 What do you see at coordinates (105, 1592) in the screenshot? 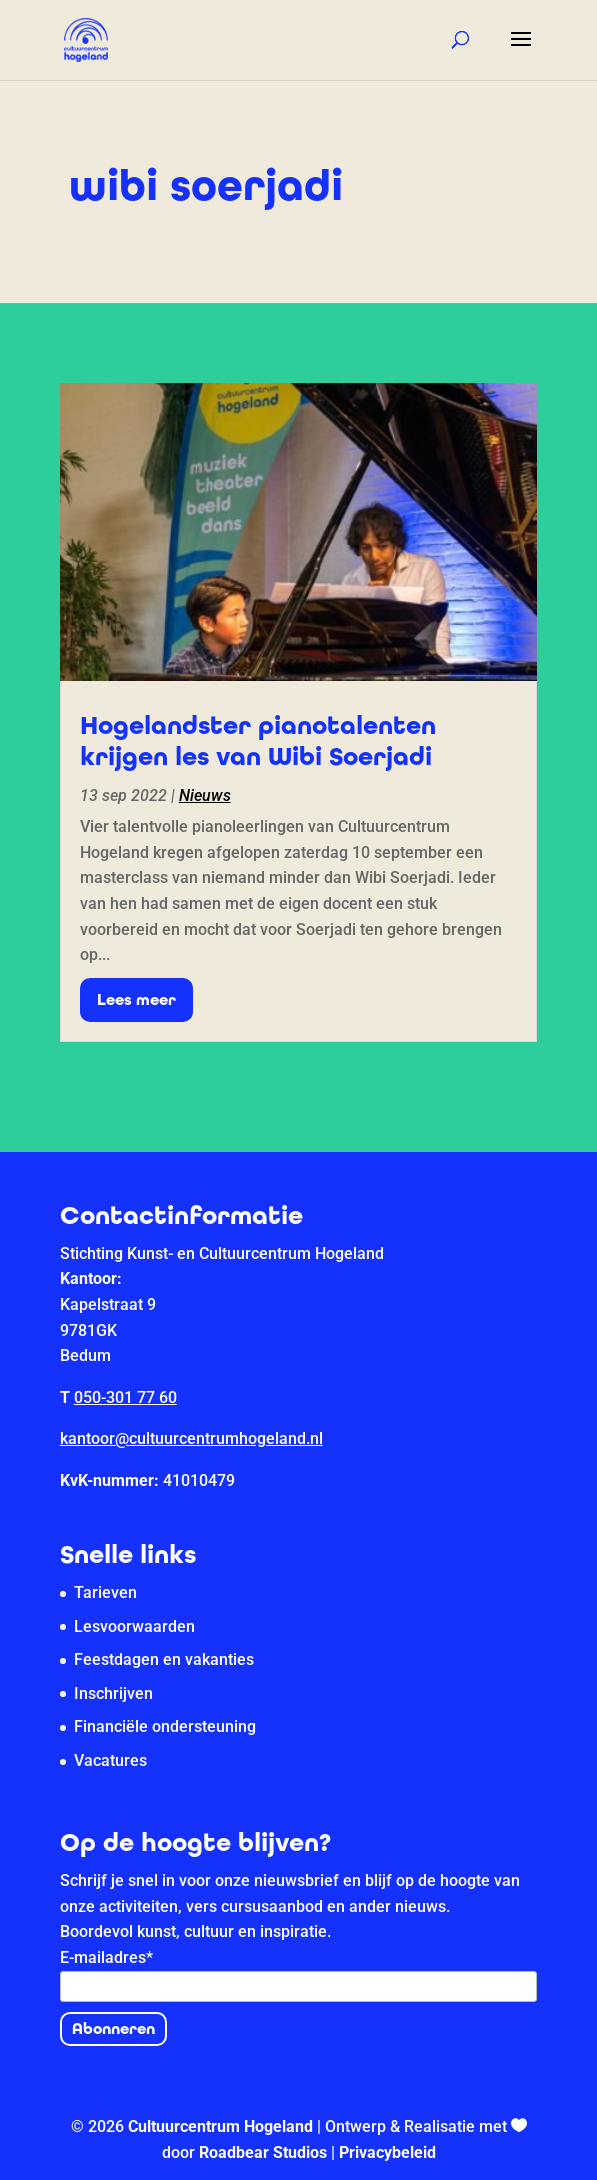
I see `Tarieven` at bounding box center [105, 1592].